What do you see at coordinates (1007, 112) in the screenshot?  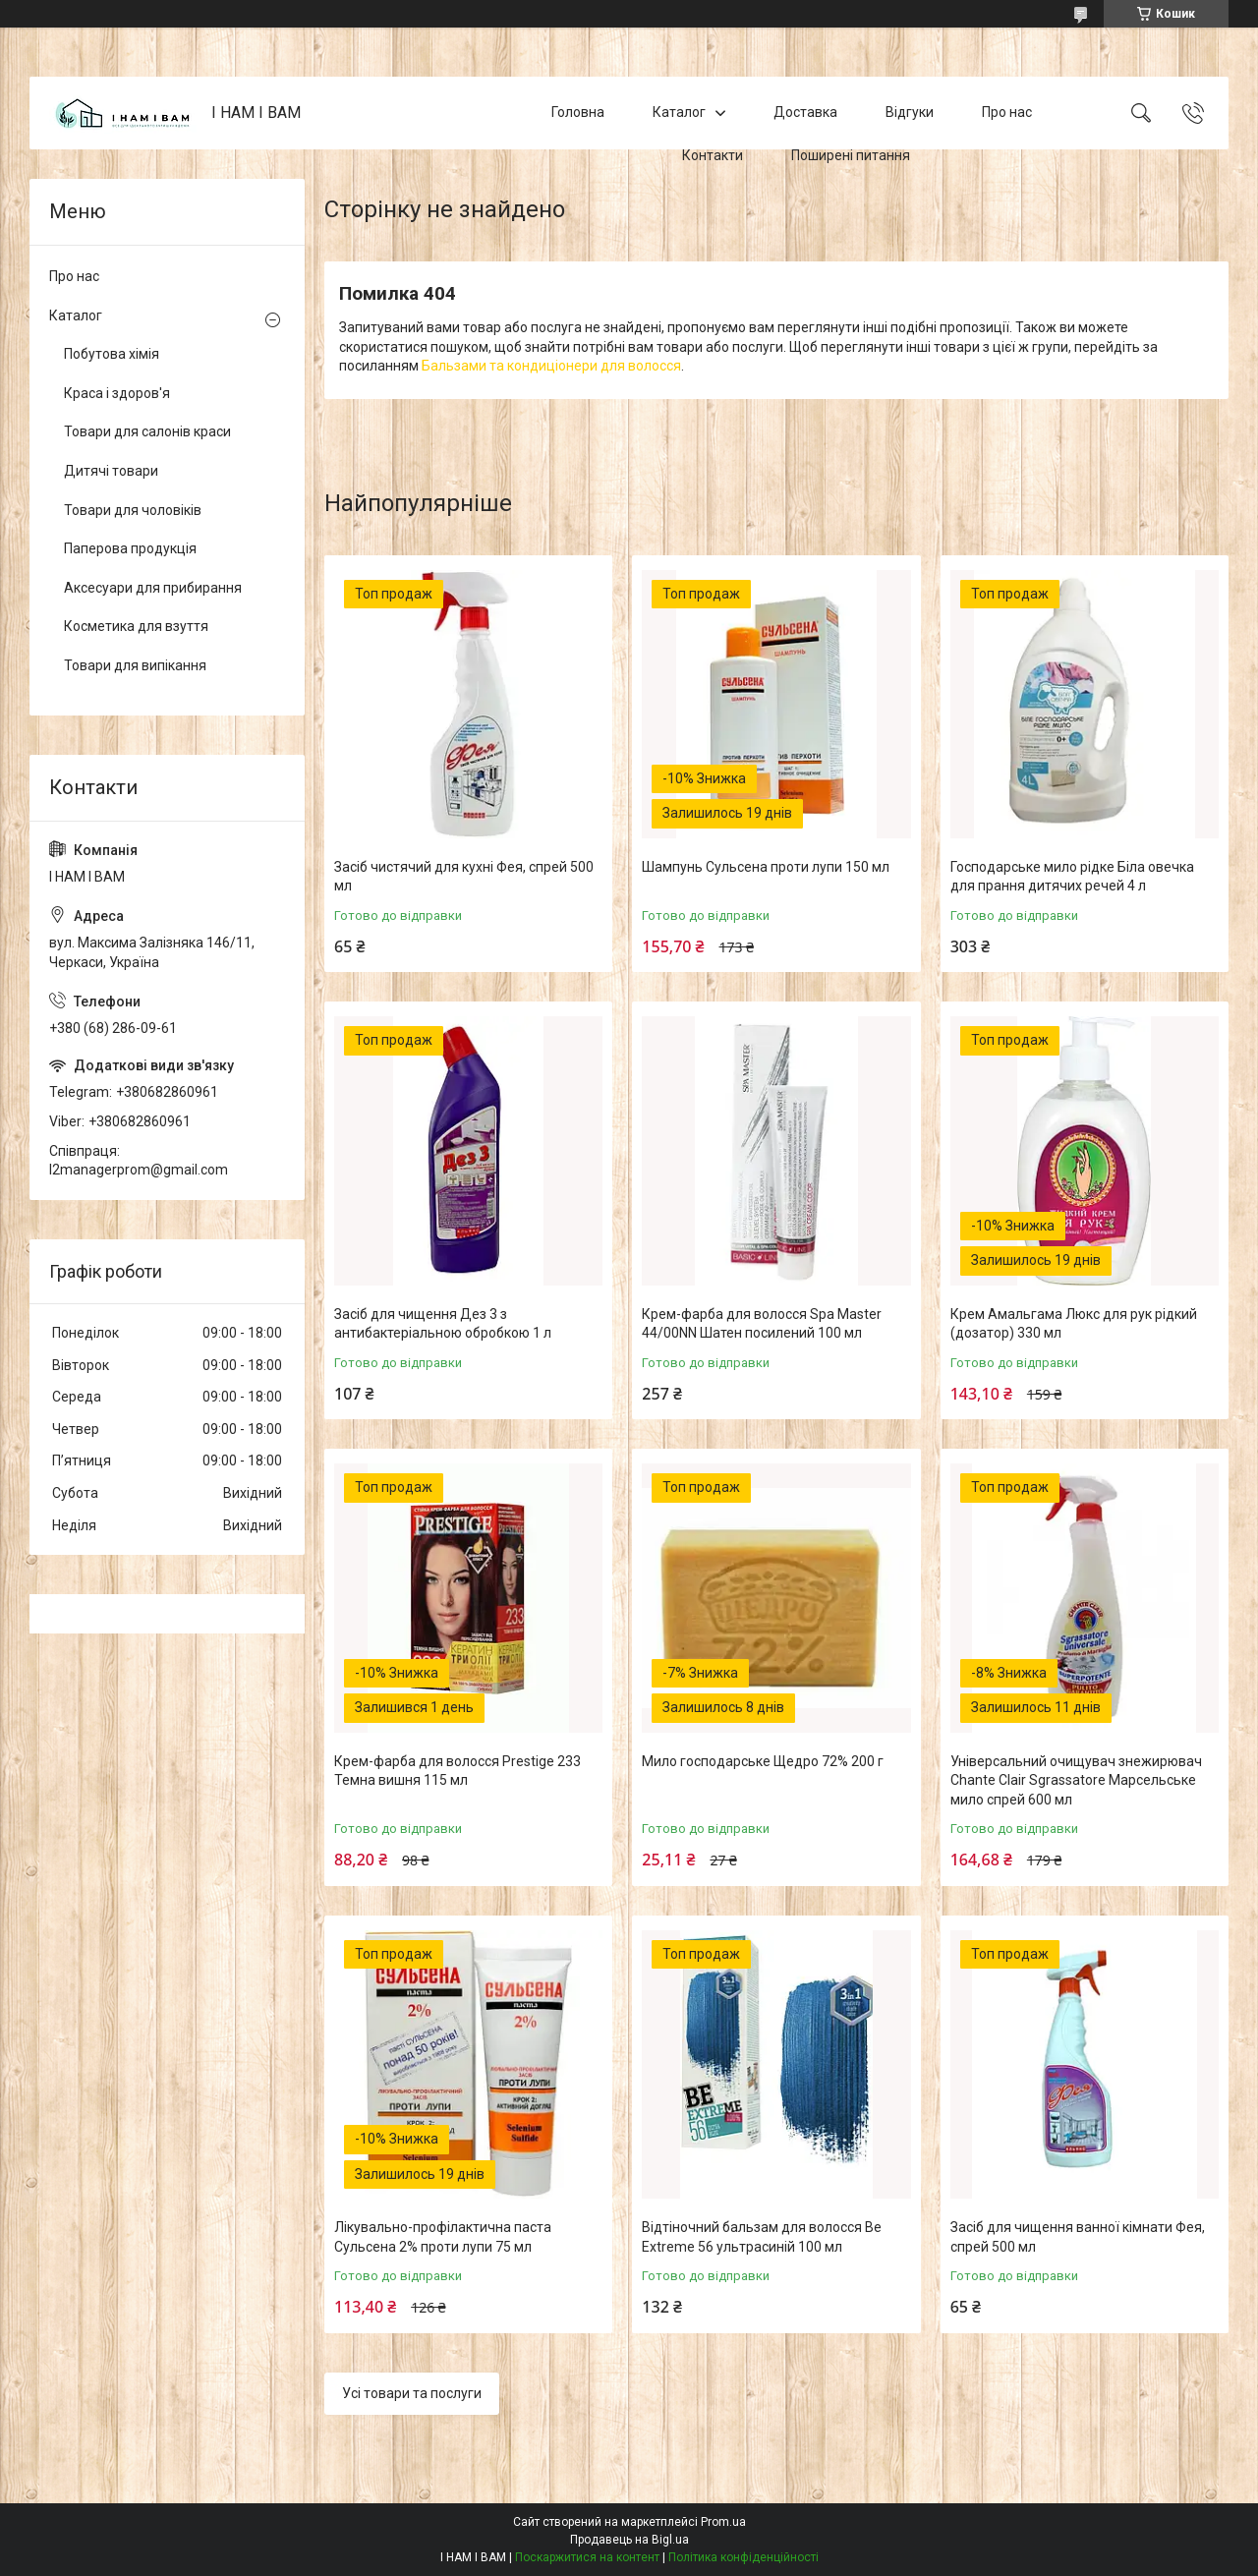 I see `Про нас` at bounding box center [1007, 112].